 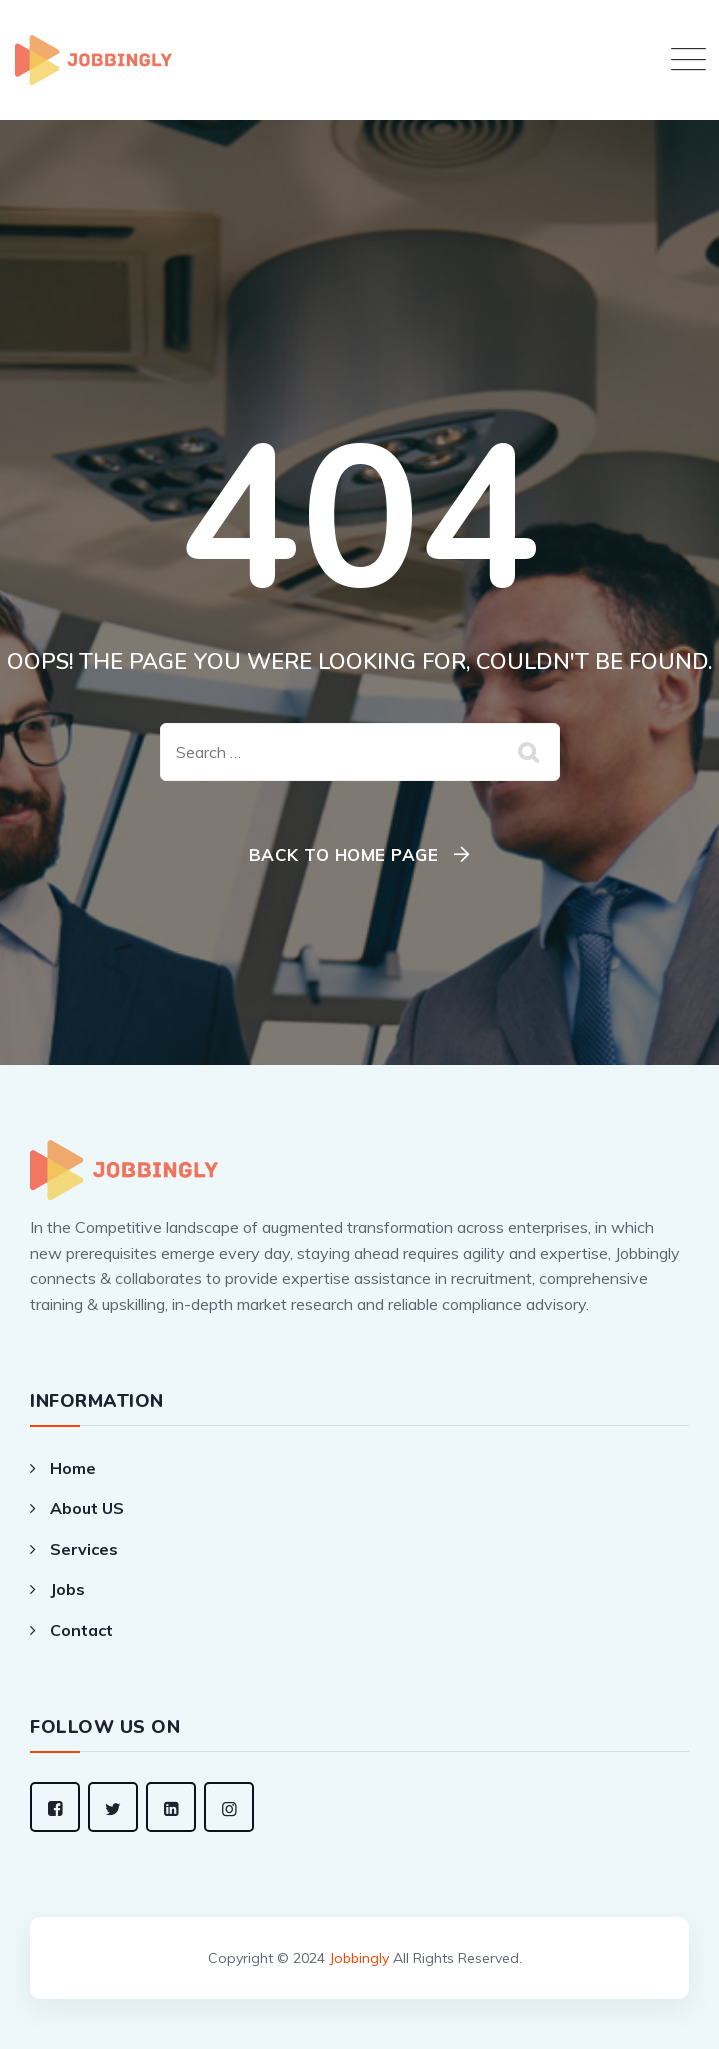 I want to click on Jobbingly, so click(x=359, y=1958).